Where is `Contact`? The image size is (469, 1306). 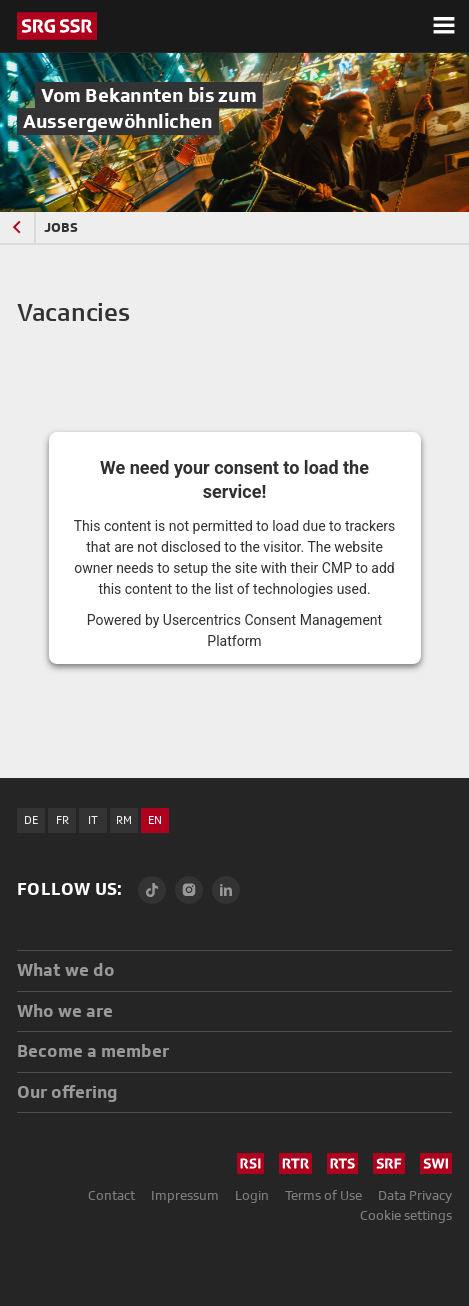
Contact is located at coordinates (111, 1195).